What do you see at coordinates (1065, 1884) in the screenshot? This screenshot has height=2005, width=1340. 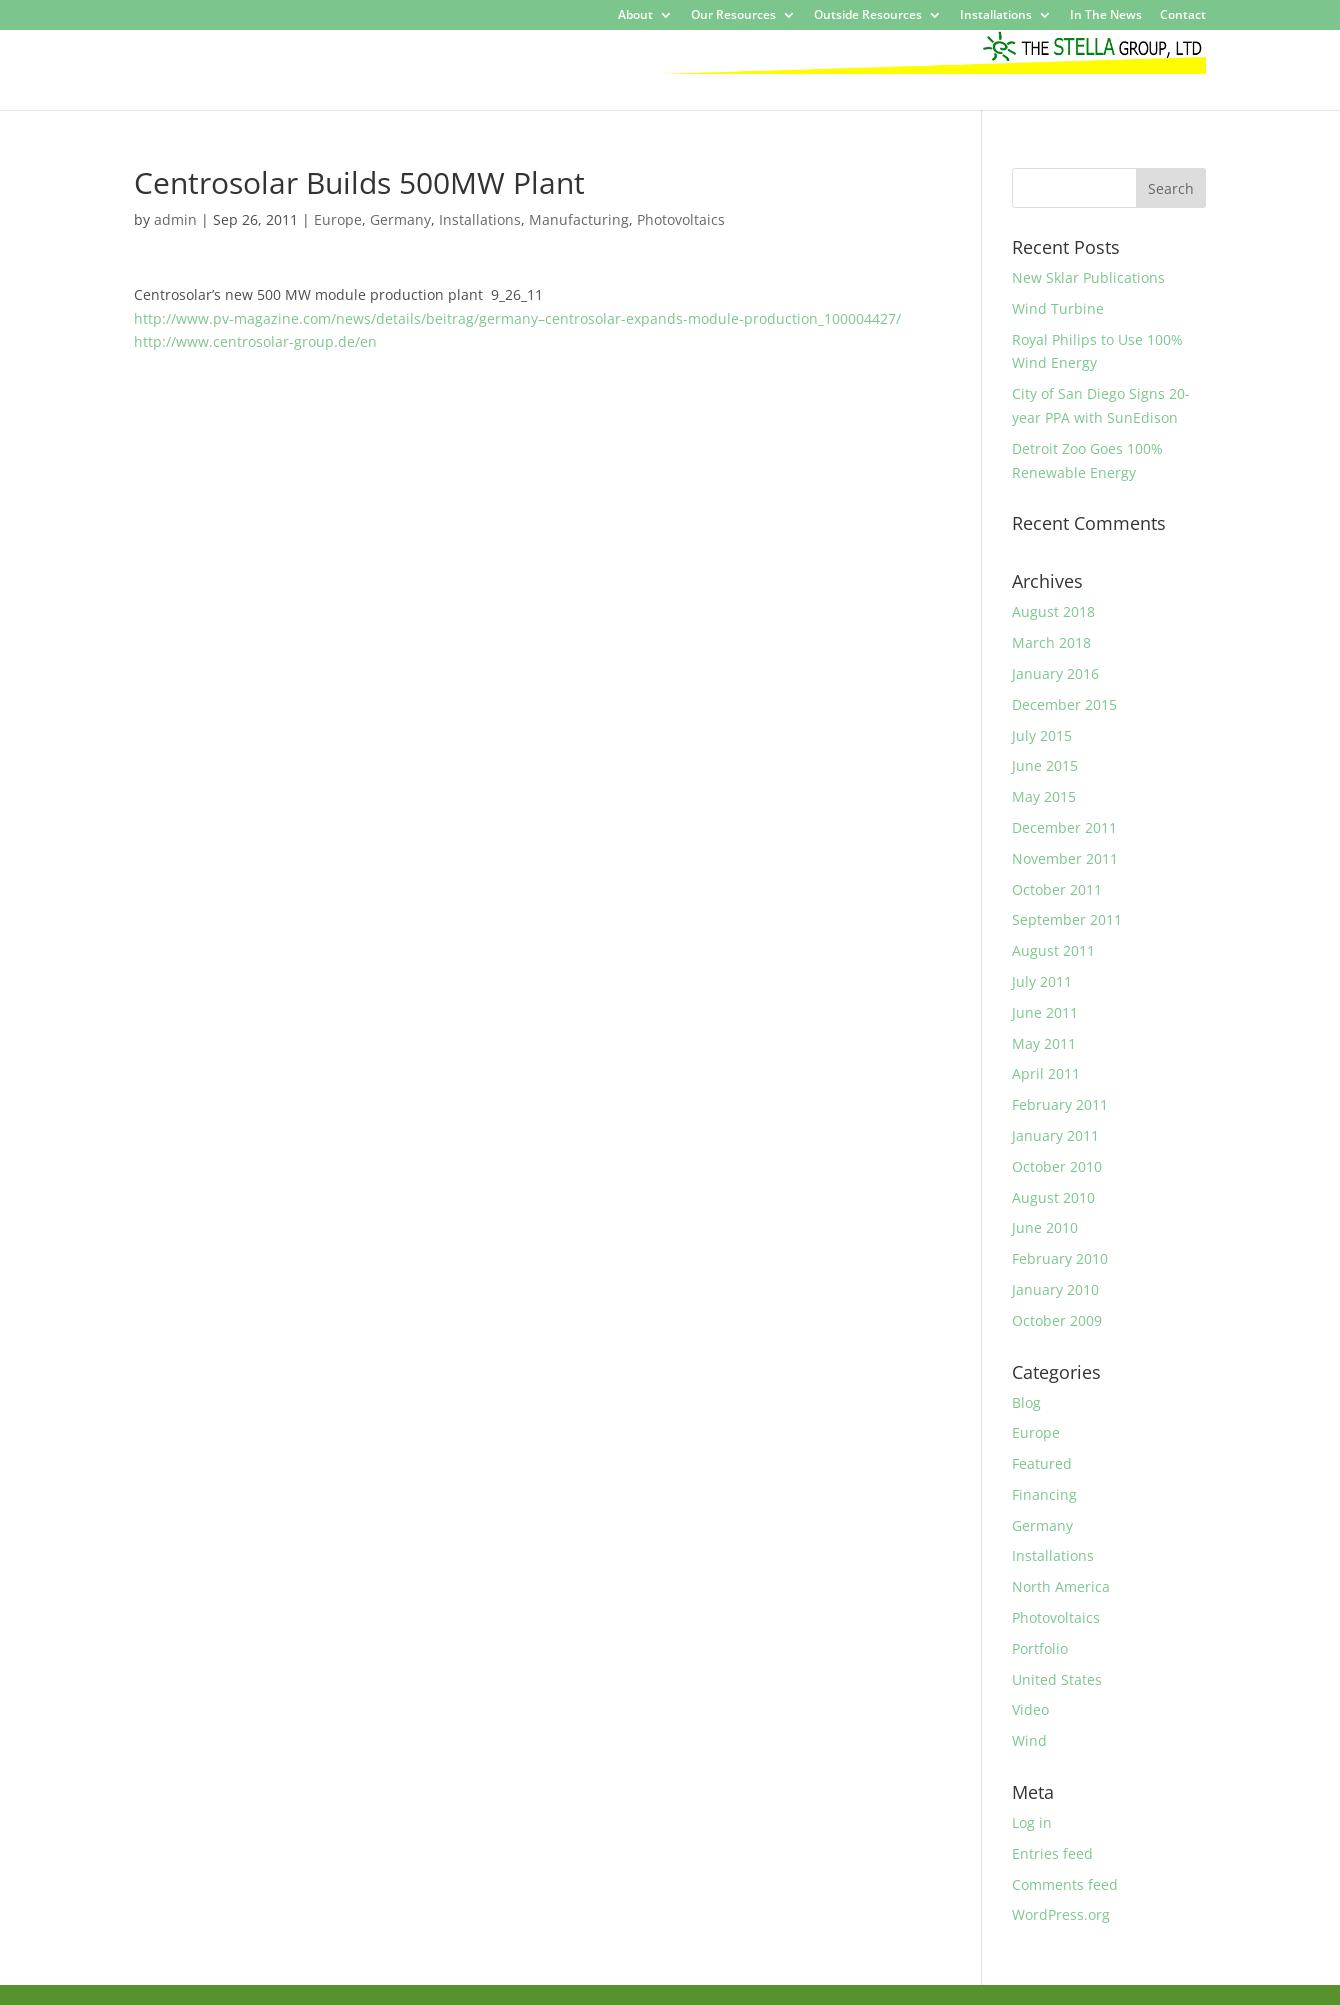 I see `Comments feed` at bounding box center [1065, 1884].